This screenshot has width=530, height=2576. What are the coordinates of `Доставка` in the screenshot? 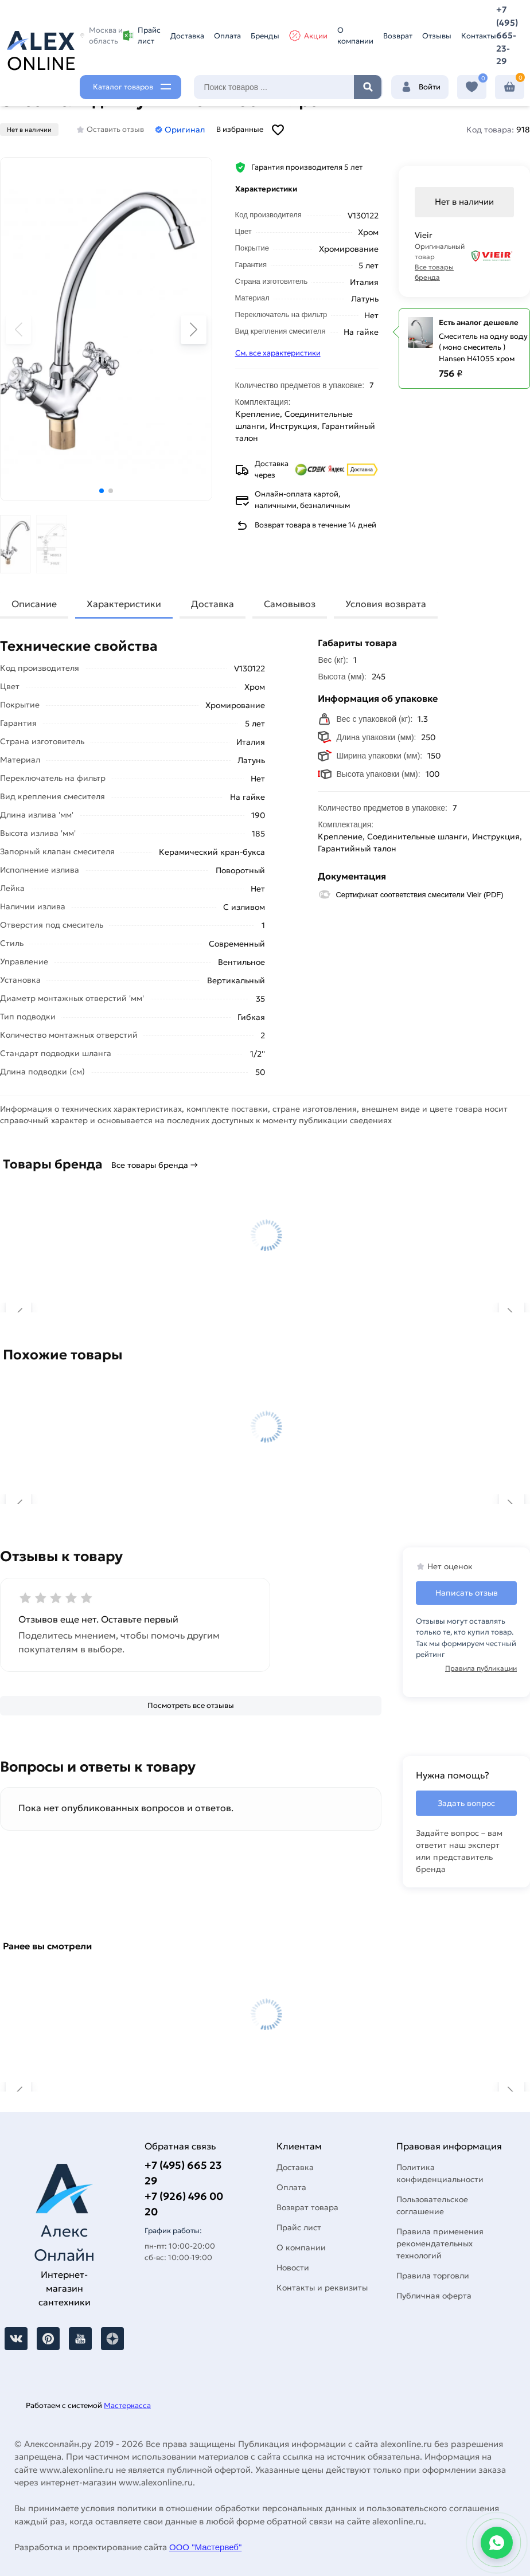 It's located at (187, 36).